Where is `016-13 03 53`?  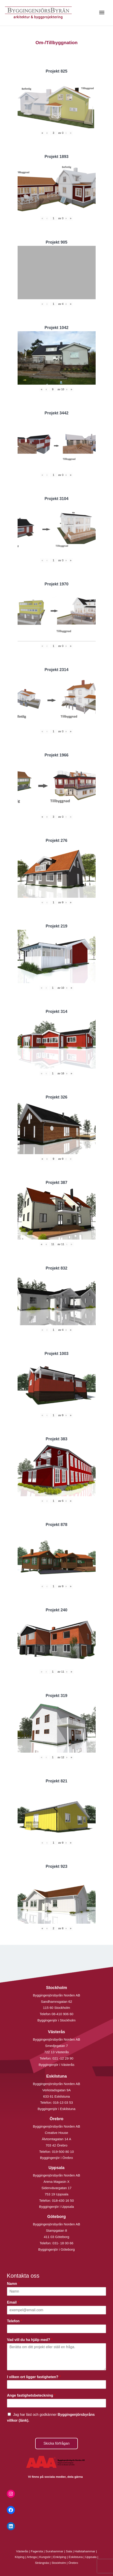 016-13 03 53 is located at coordinates (62, 2102).